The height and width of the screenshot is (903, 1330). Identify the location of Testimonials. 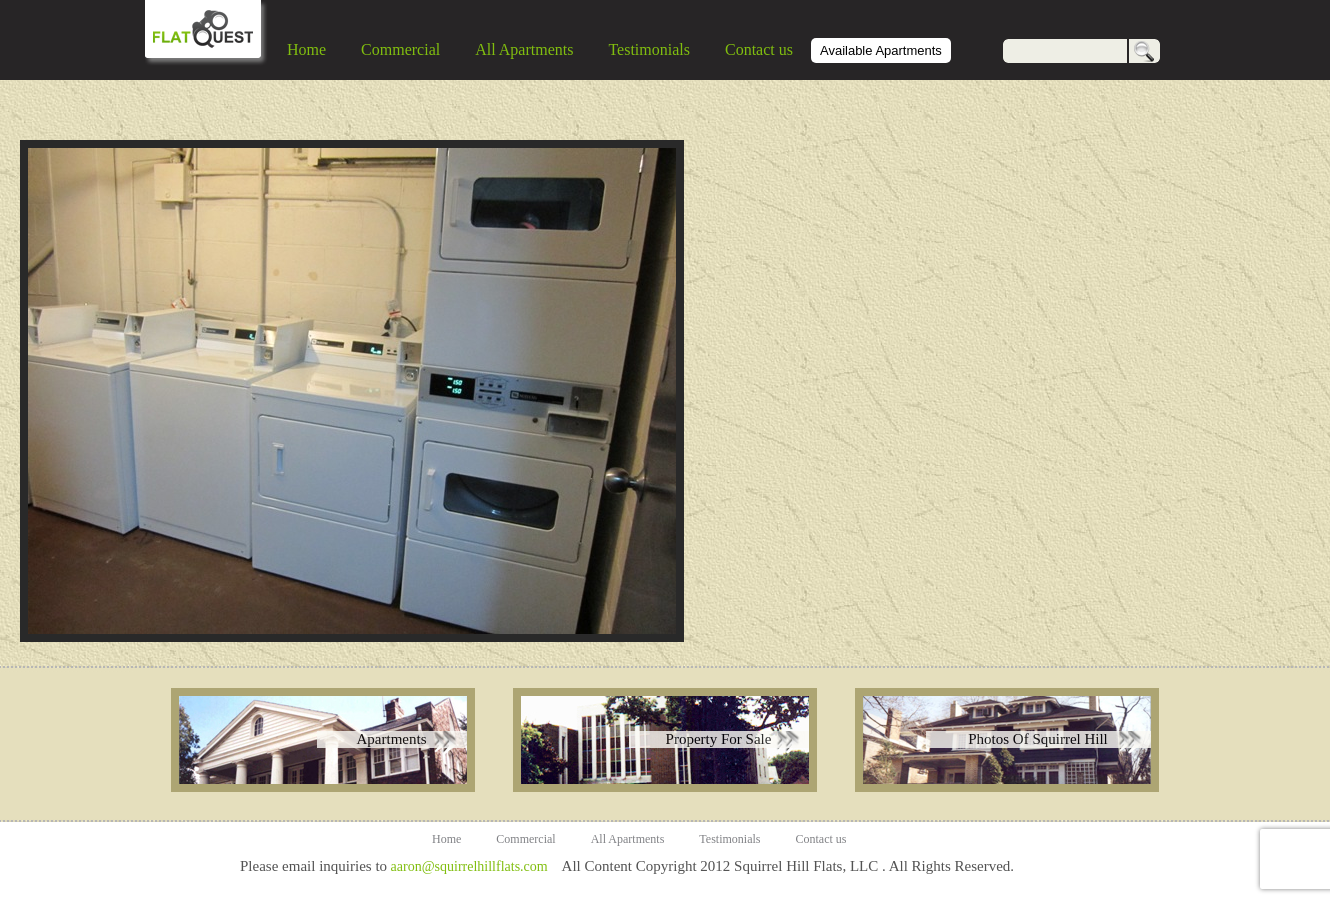
(649, 49).